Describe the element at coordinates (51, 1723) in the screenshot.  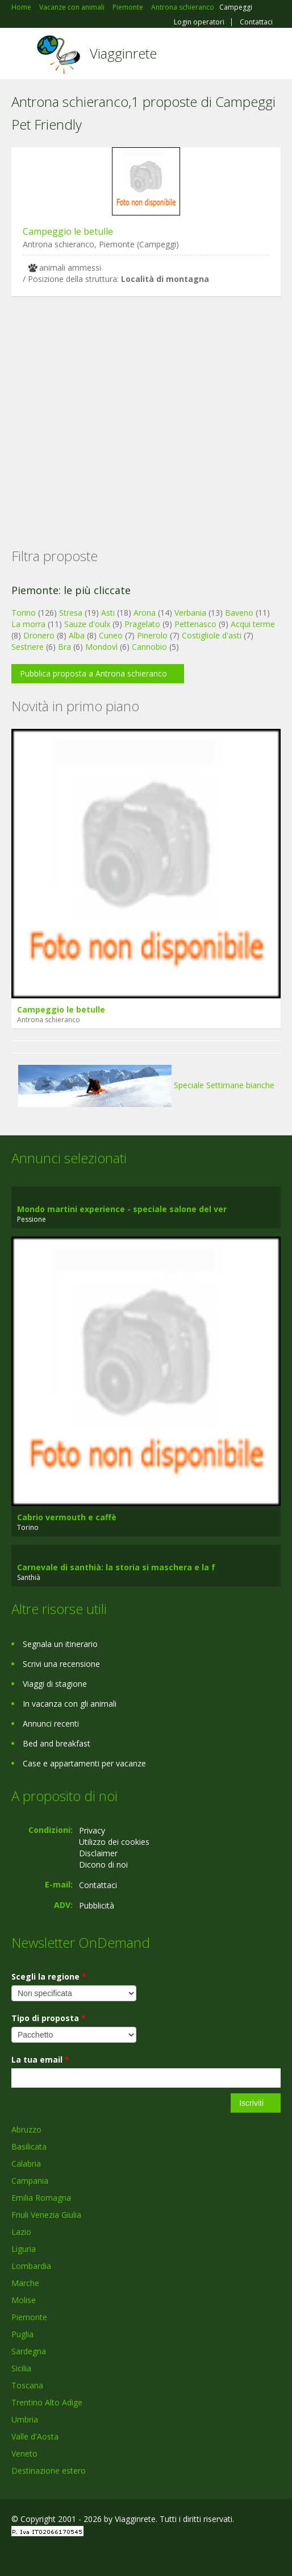
I see `Annunci recenti` at that location.